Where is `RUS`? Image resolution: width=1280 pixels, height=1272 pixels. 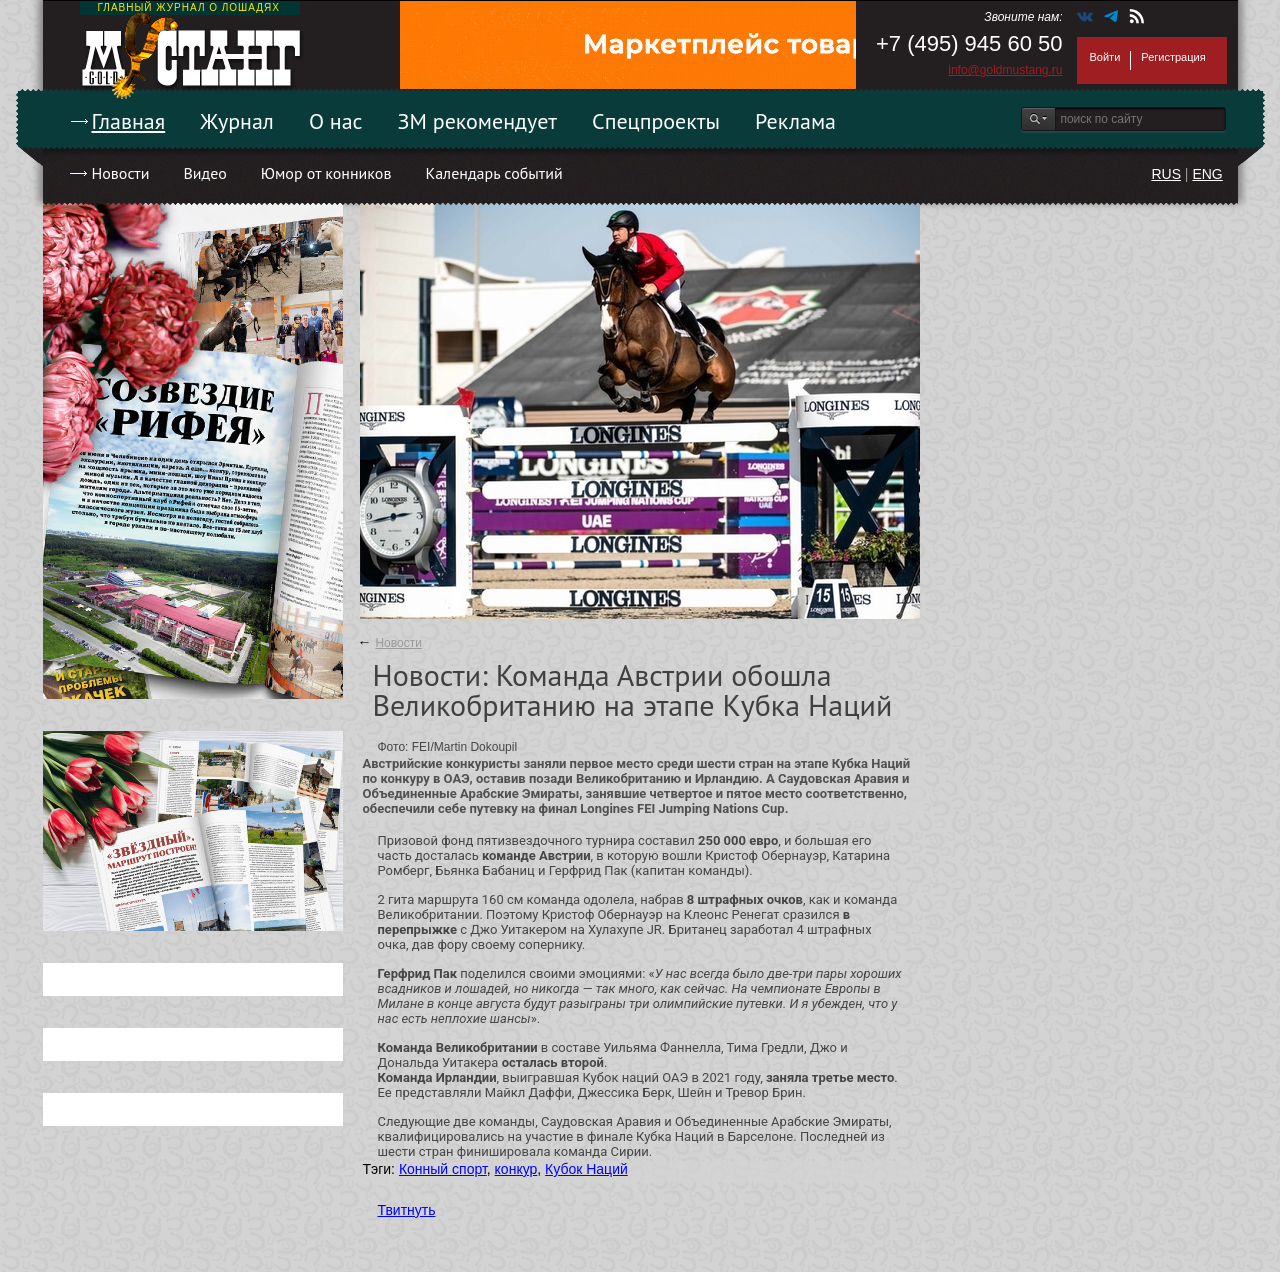 RUS is located at coordinates (1166, 174).